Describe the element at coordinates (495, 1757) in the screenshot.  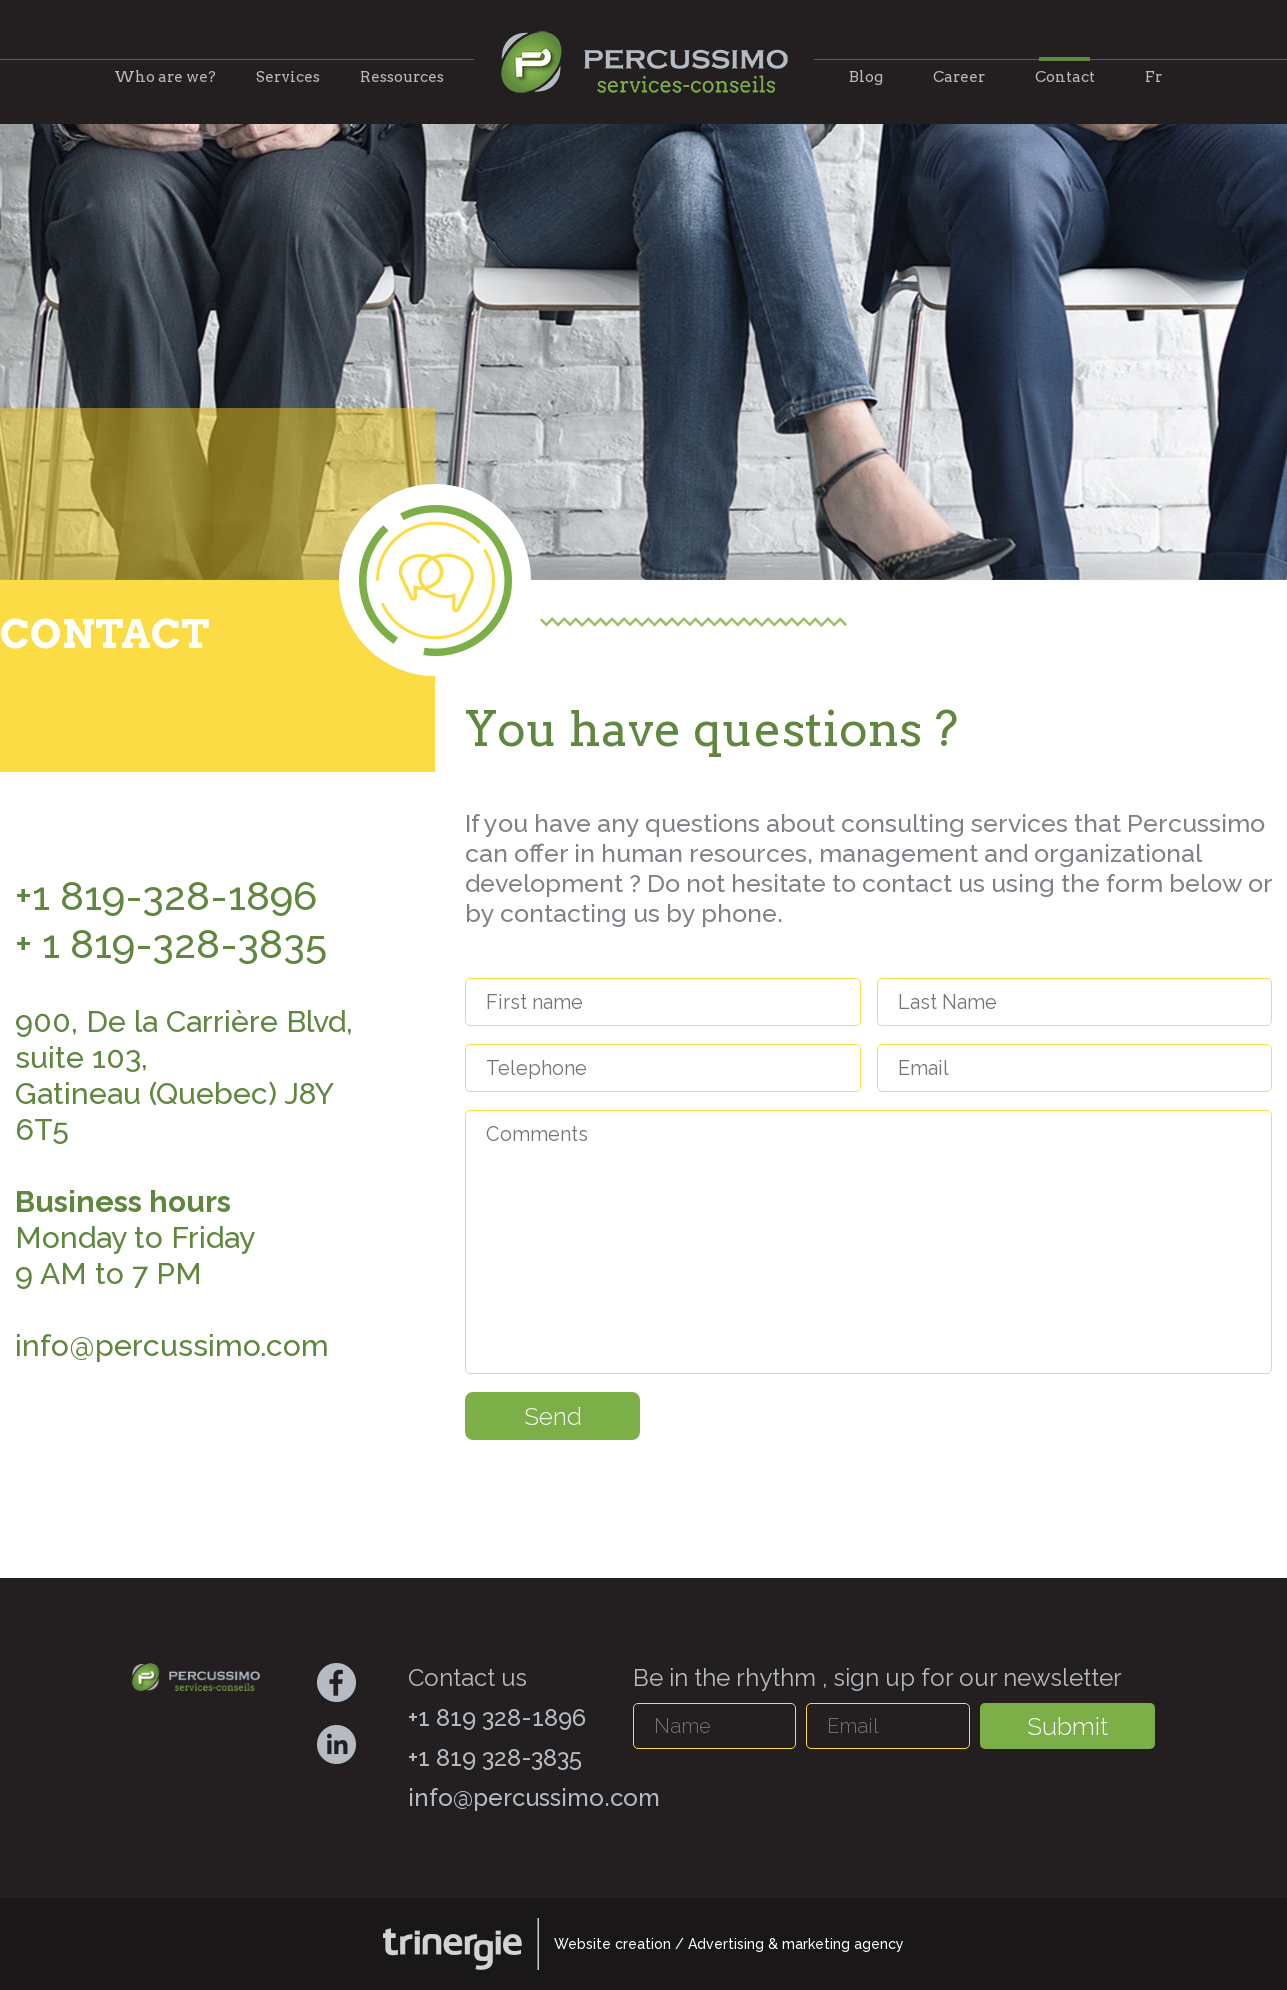
I see `+1 819 328-3835` at that location.